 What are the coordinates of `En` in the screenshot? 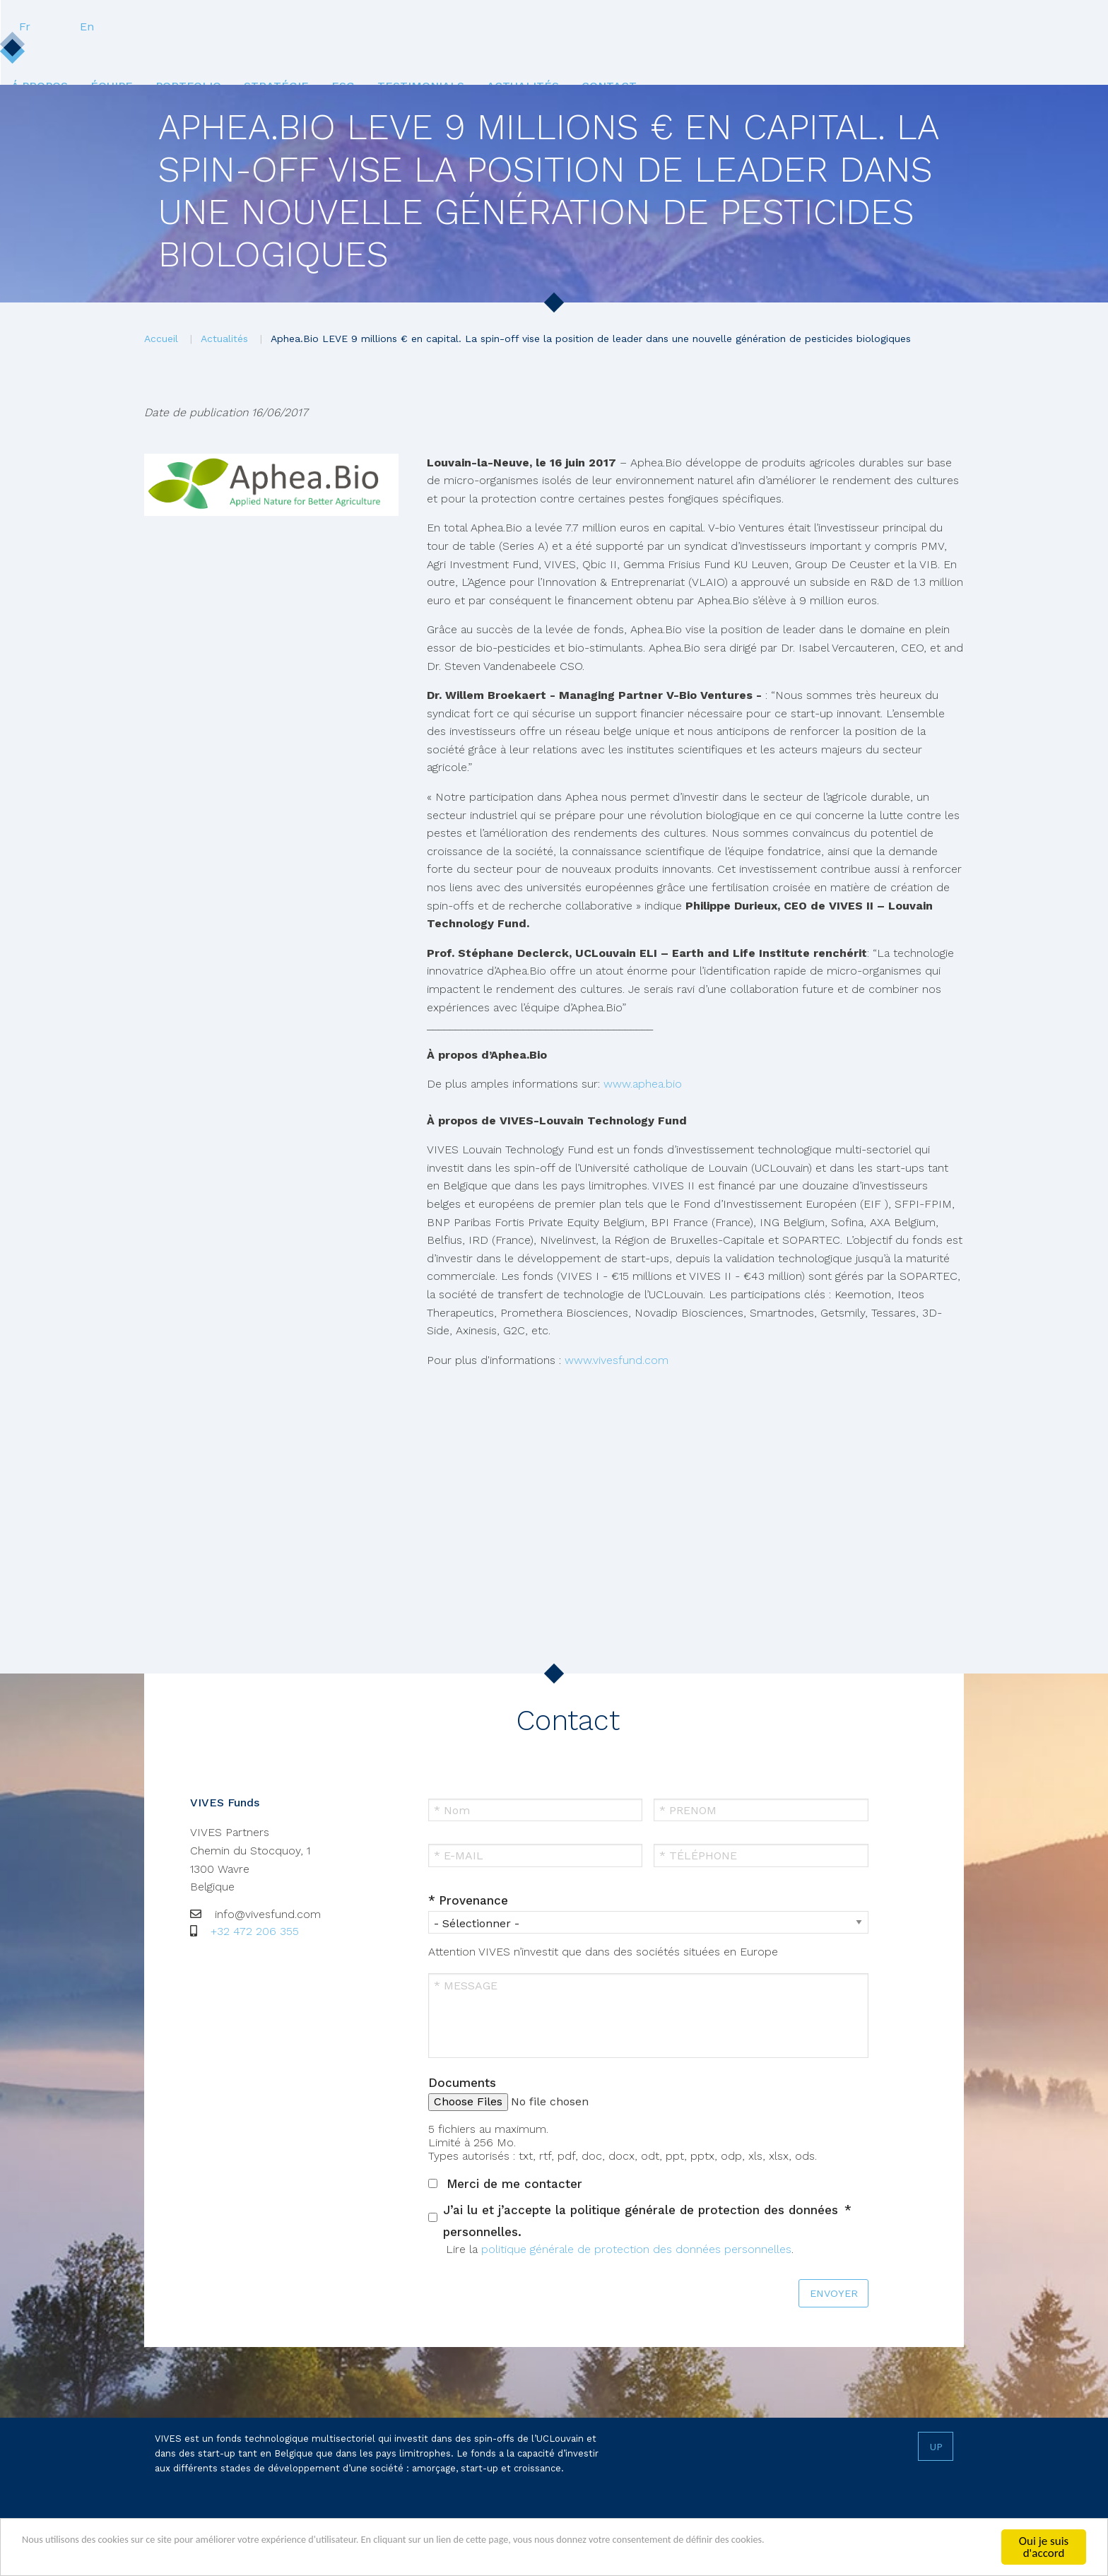 It's located at (955, 26).